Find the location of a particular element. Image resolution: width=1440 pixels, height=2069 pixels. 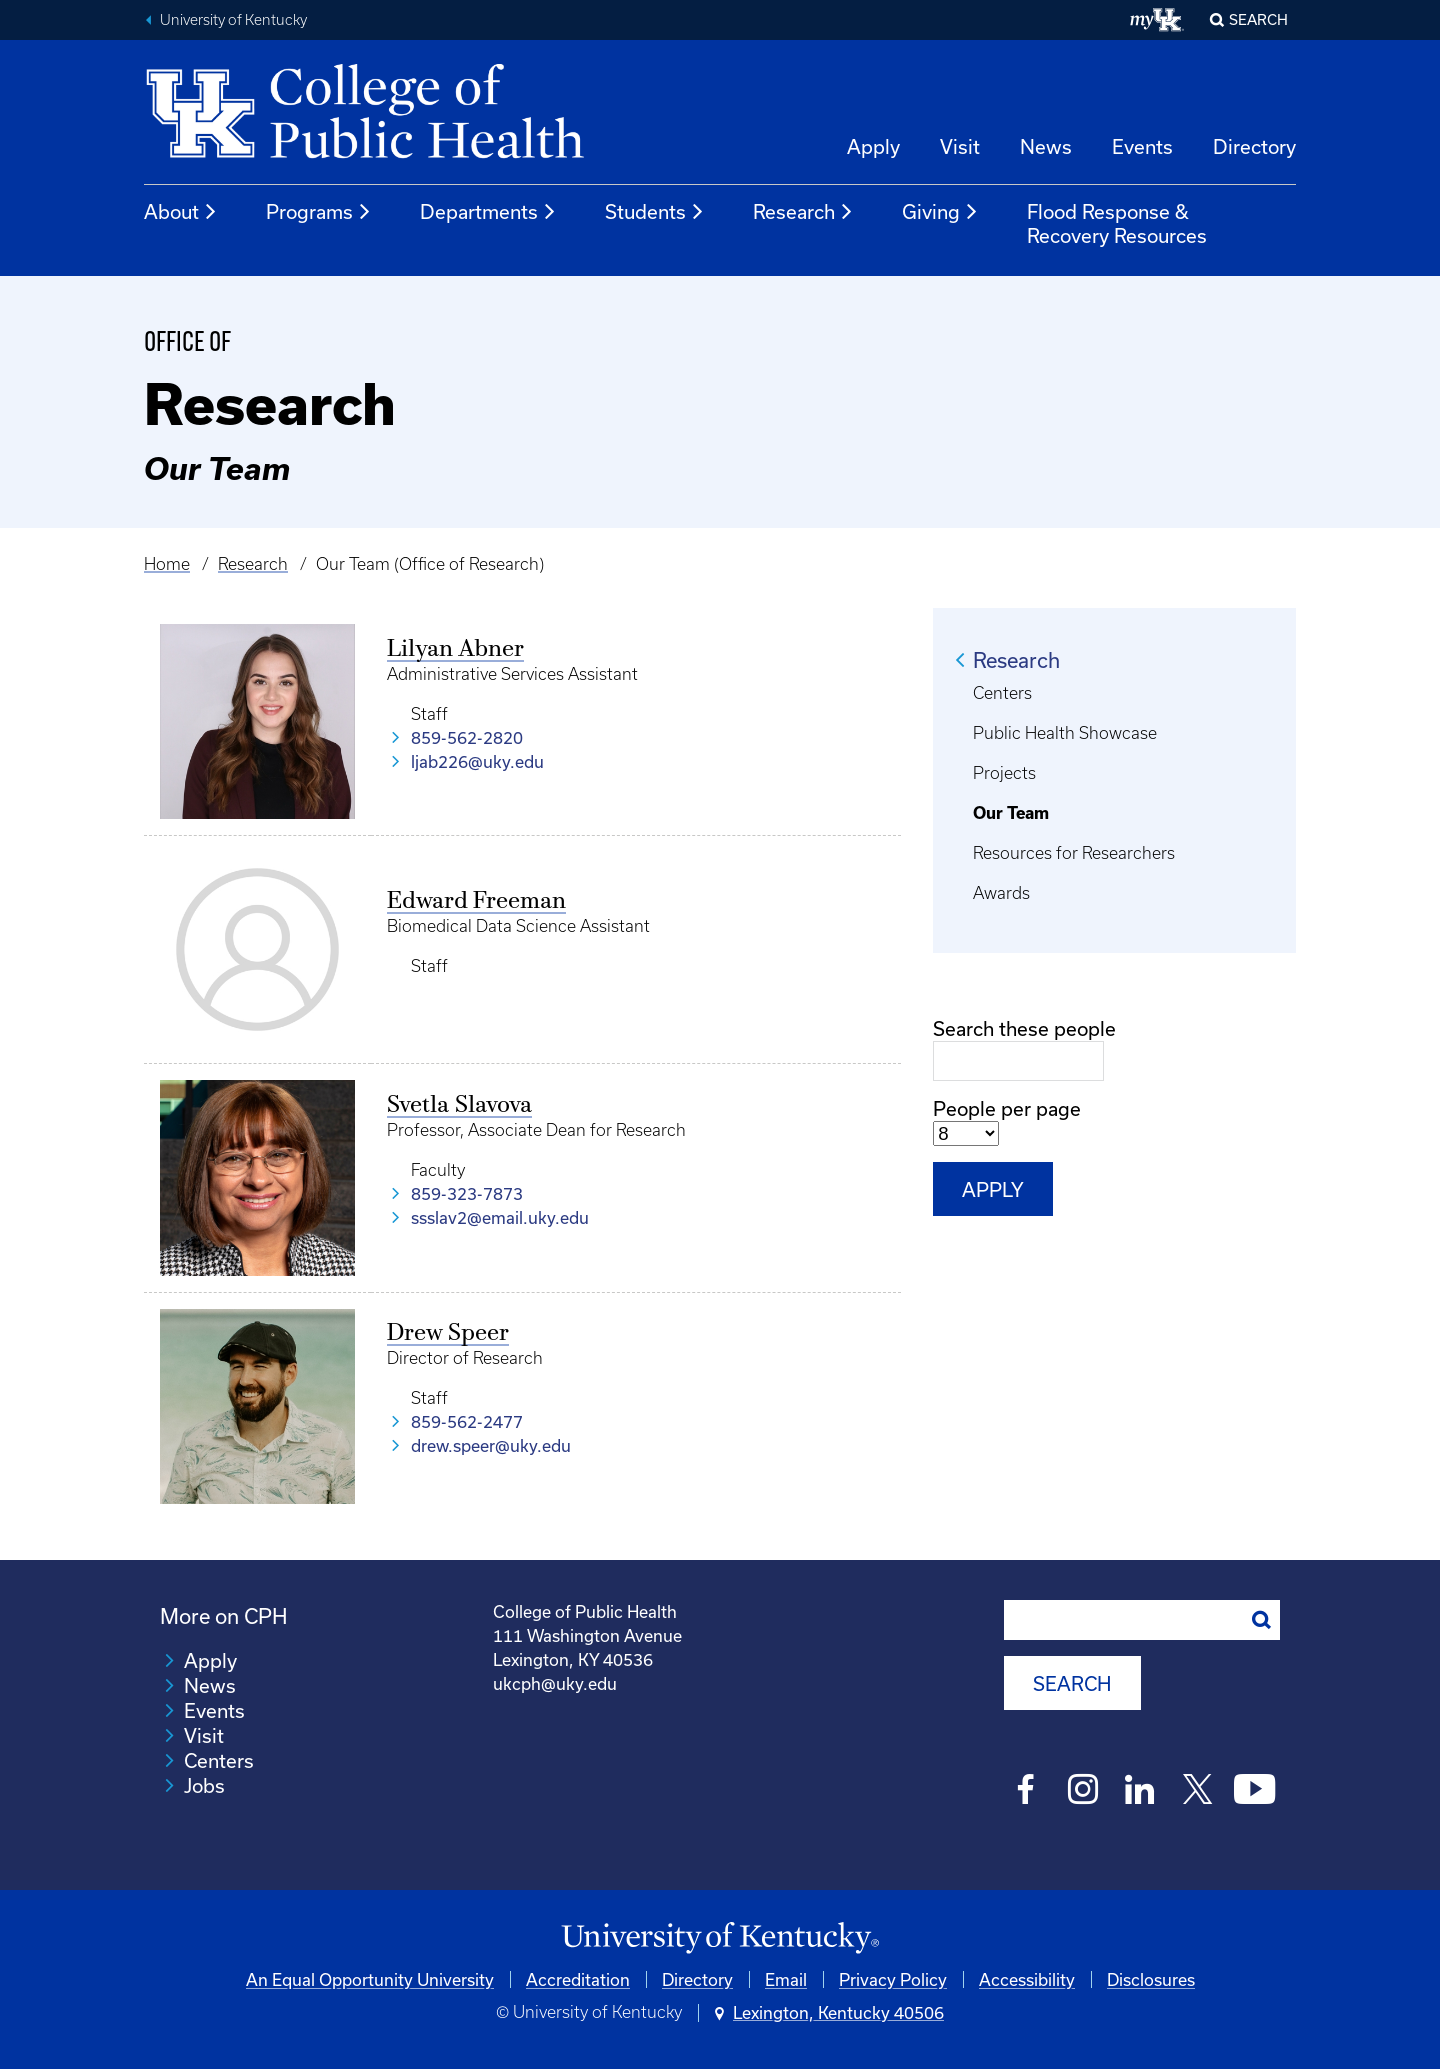

859-562-2477 is located at coordinates (467, 1421).